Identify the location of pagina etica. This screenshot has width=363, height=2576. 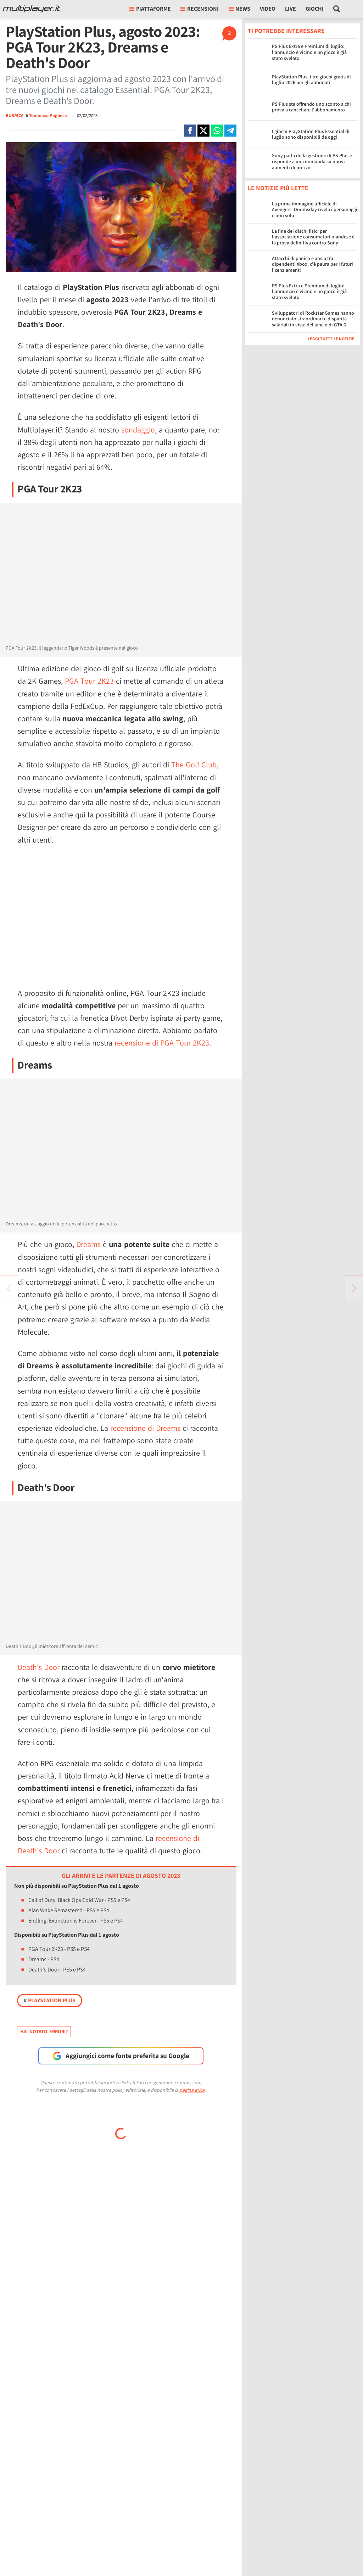
(192, 2090).